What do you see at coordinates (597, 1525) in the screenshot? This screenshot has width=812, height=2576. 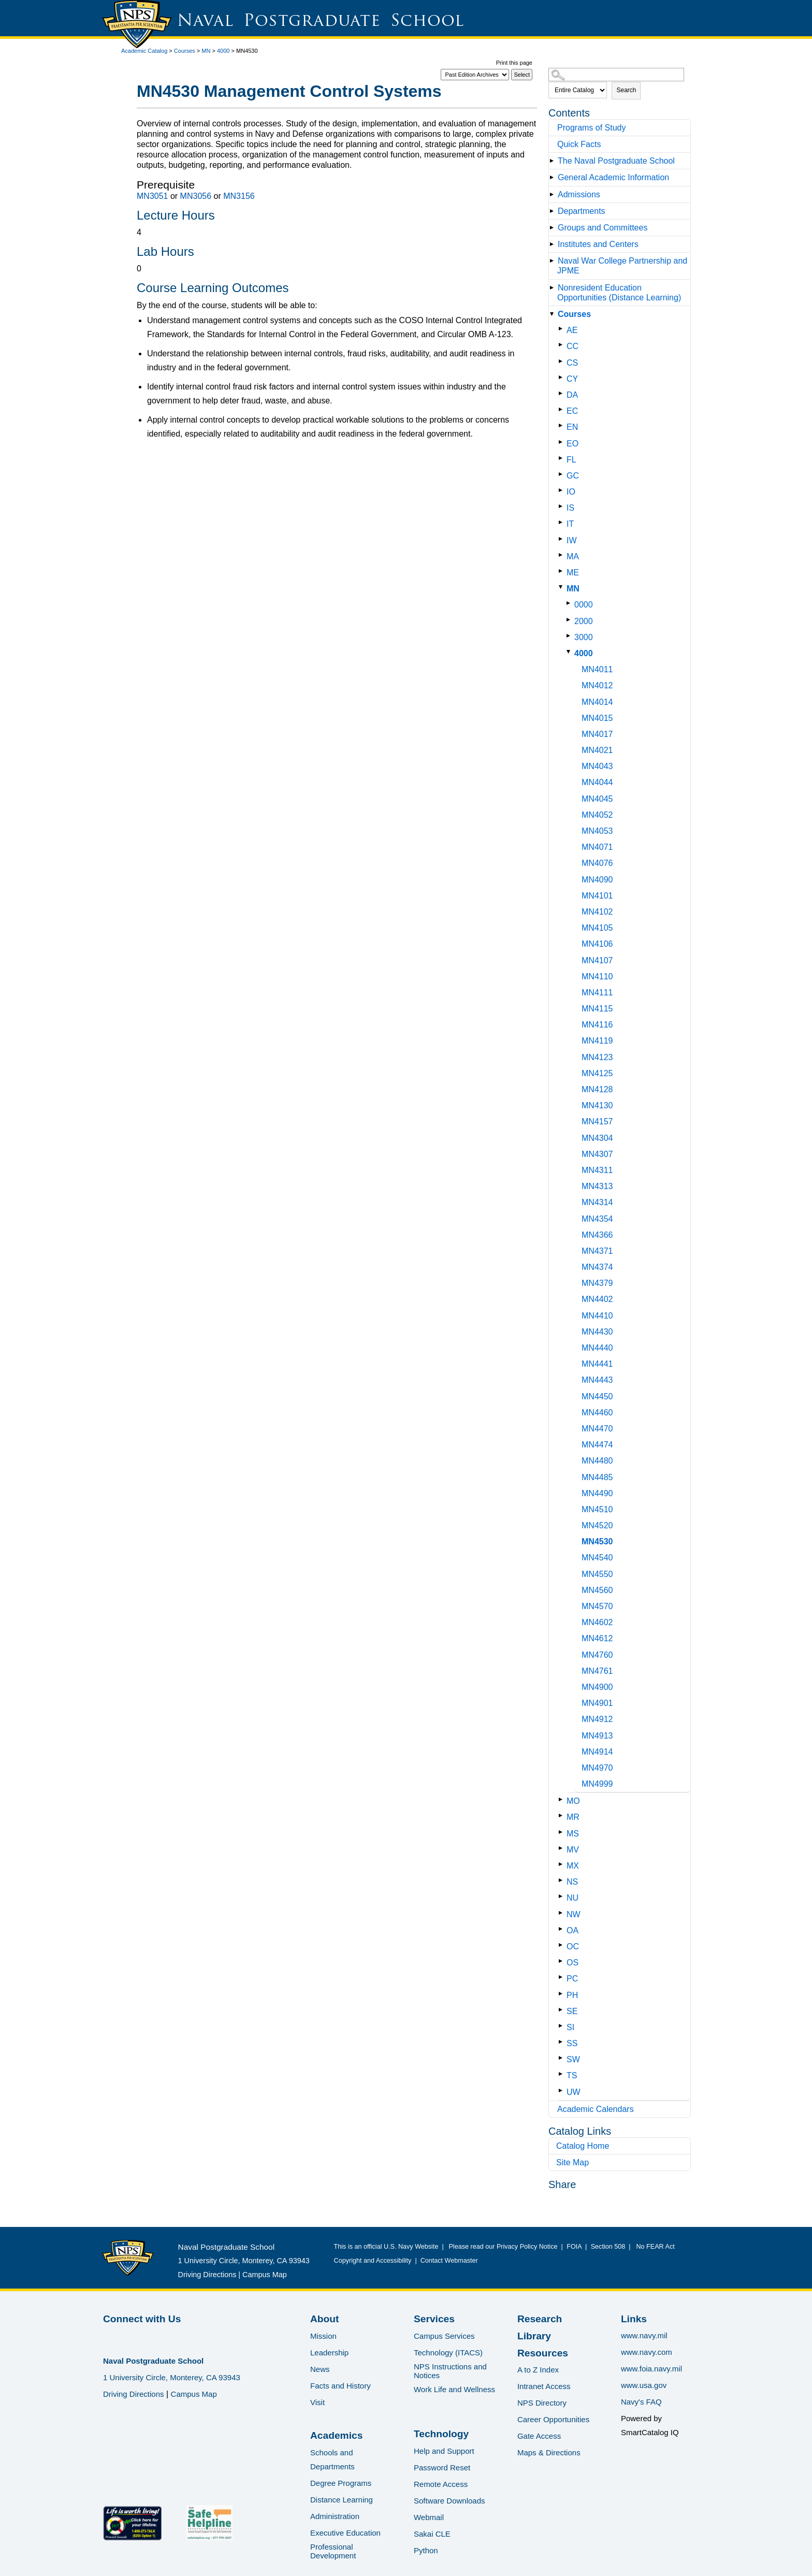 I see `MN4520` at bounding box center [597, 1525].